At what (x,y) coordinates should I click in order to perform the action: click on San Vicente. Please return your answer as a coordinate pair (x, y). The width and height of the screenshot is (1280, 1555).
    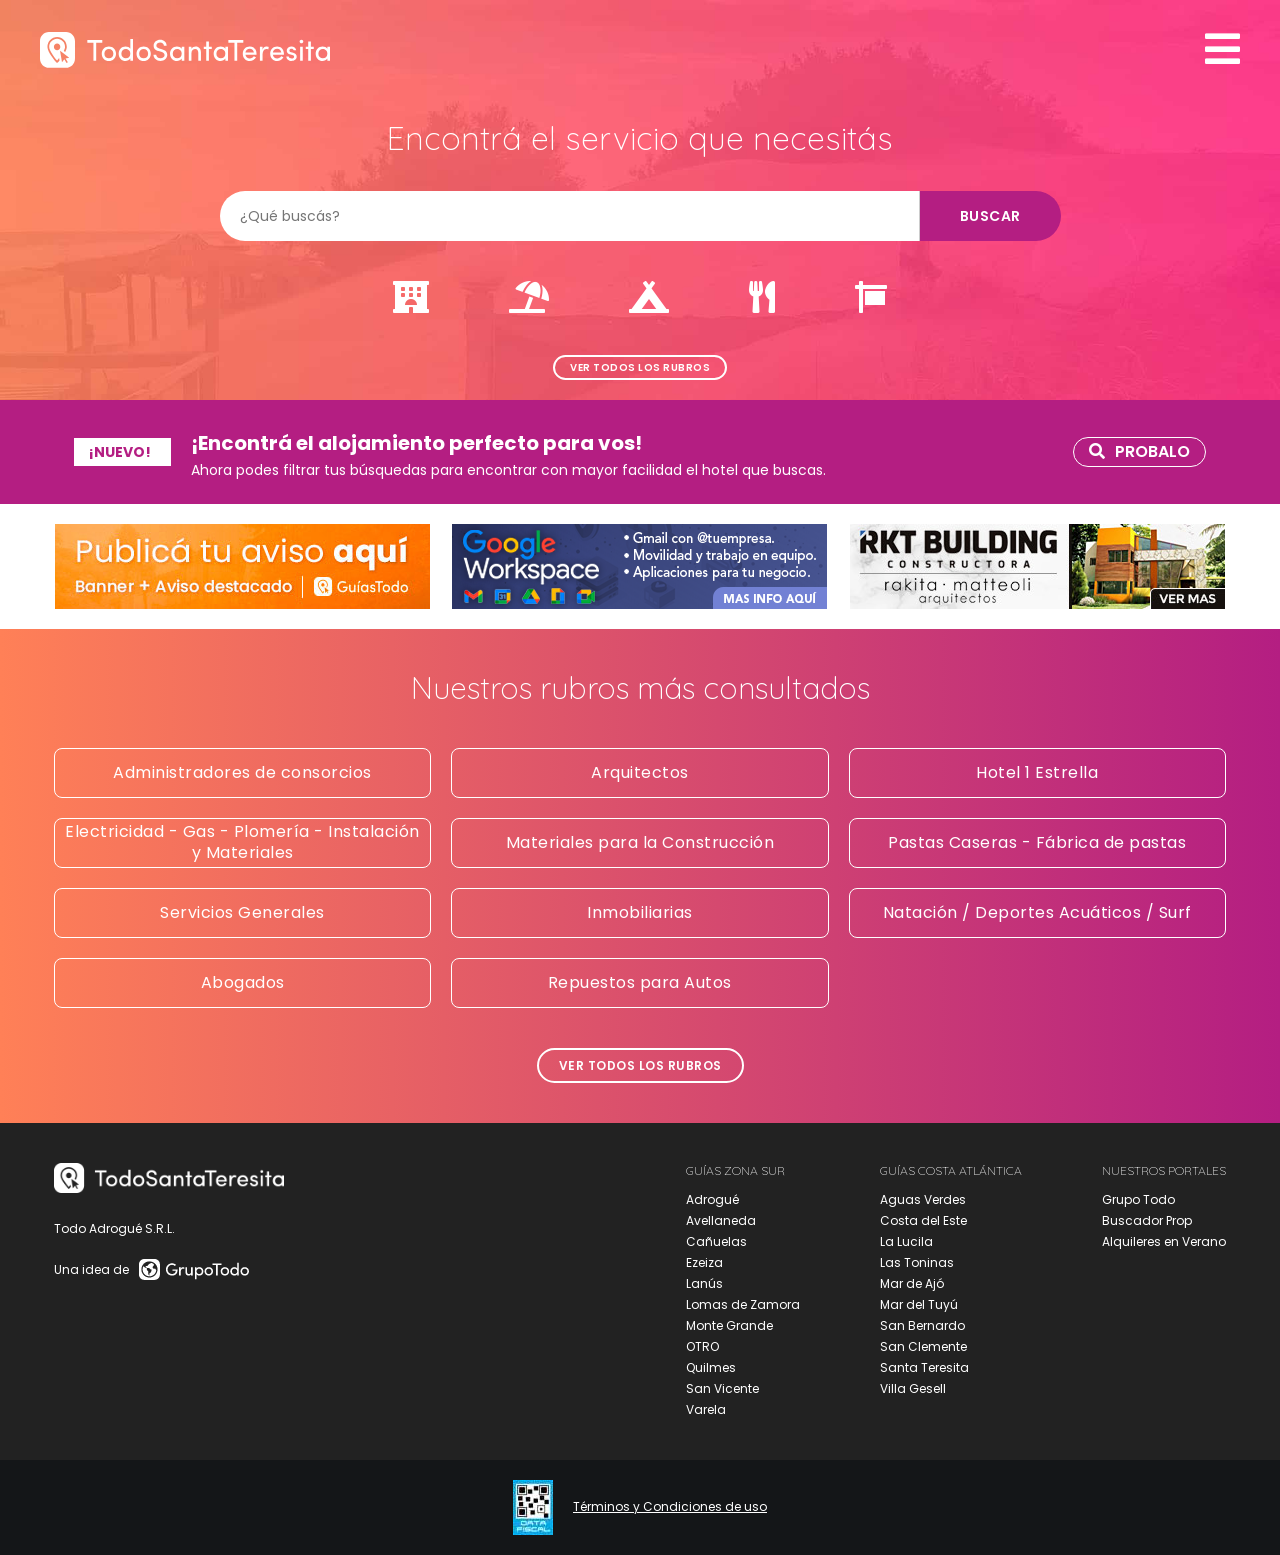
    Looking at the image, I should click on (722, 1388).